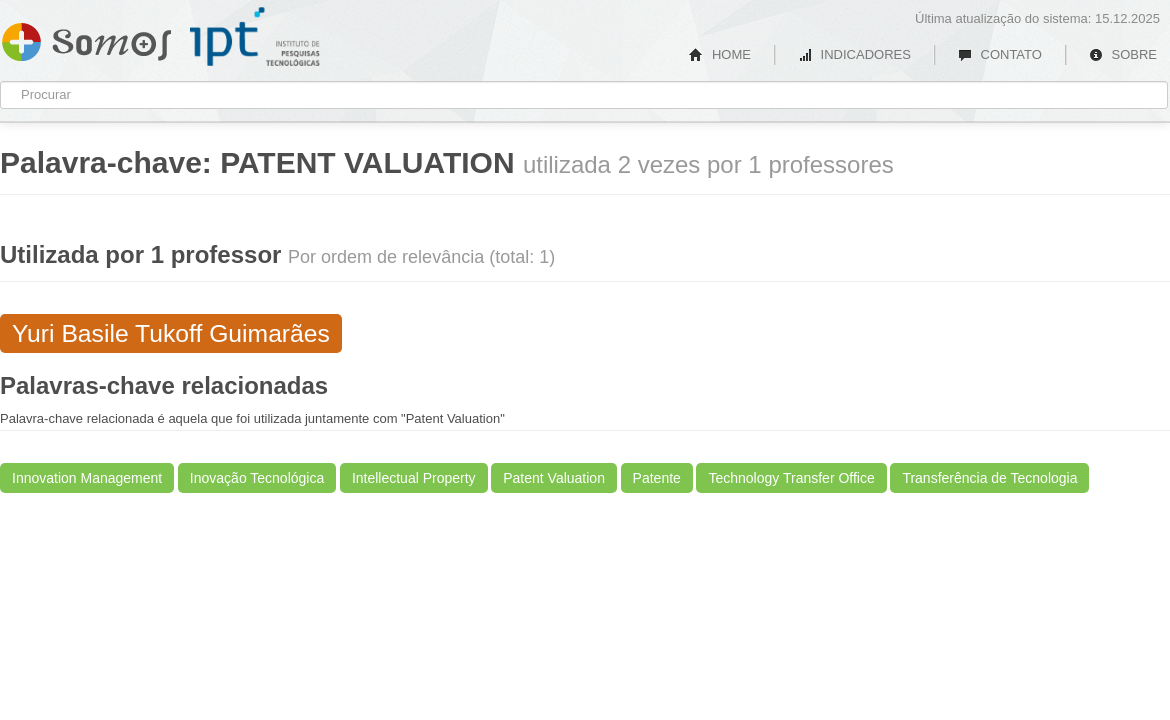 The image size is (1170, 720). Describe the element at coordinates (86, 38) in the screenshot. I see `Somos IPT` at that location.